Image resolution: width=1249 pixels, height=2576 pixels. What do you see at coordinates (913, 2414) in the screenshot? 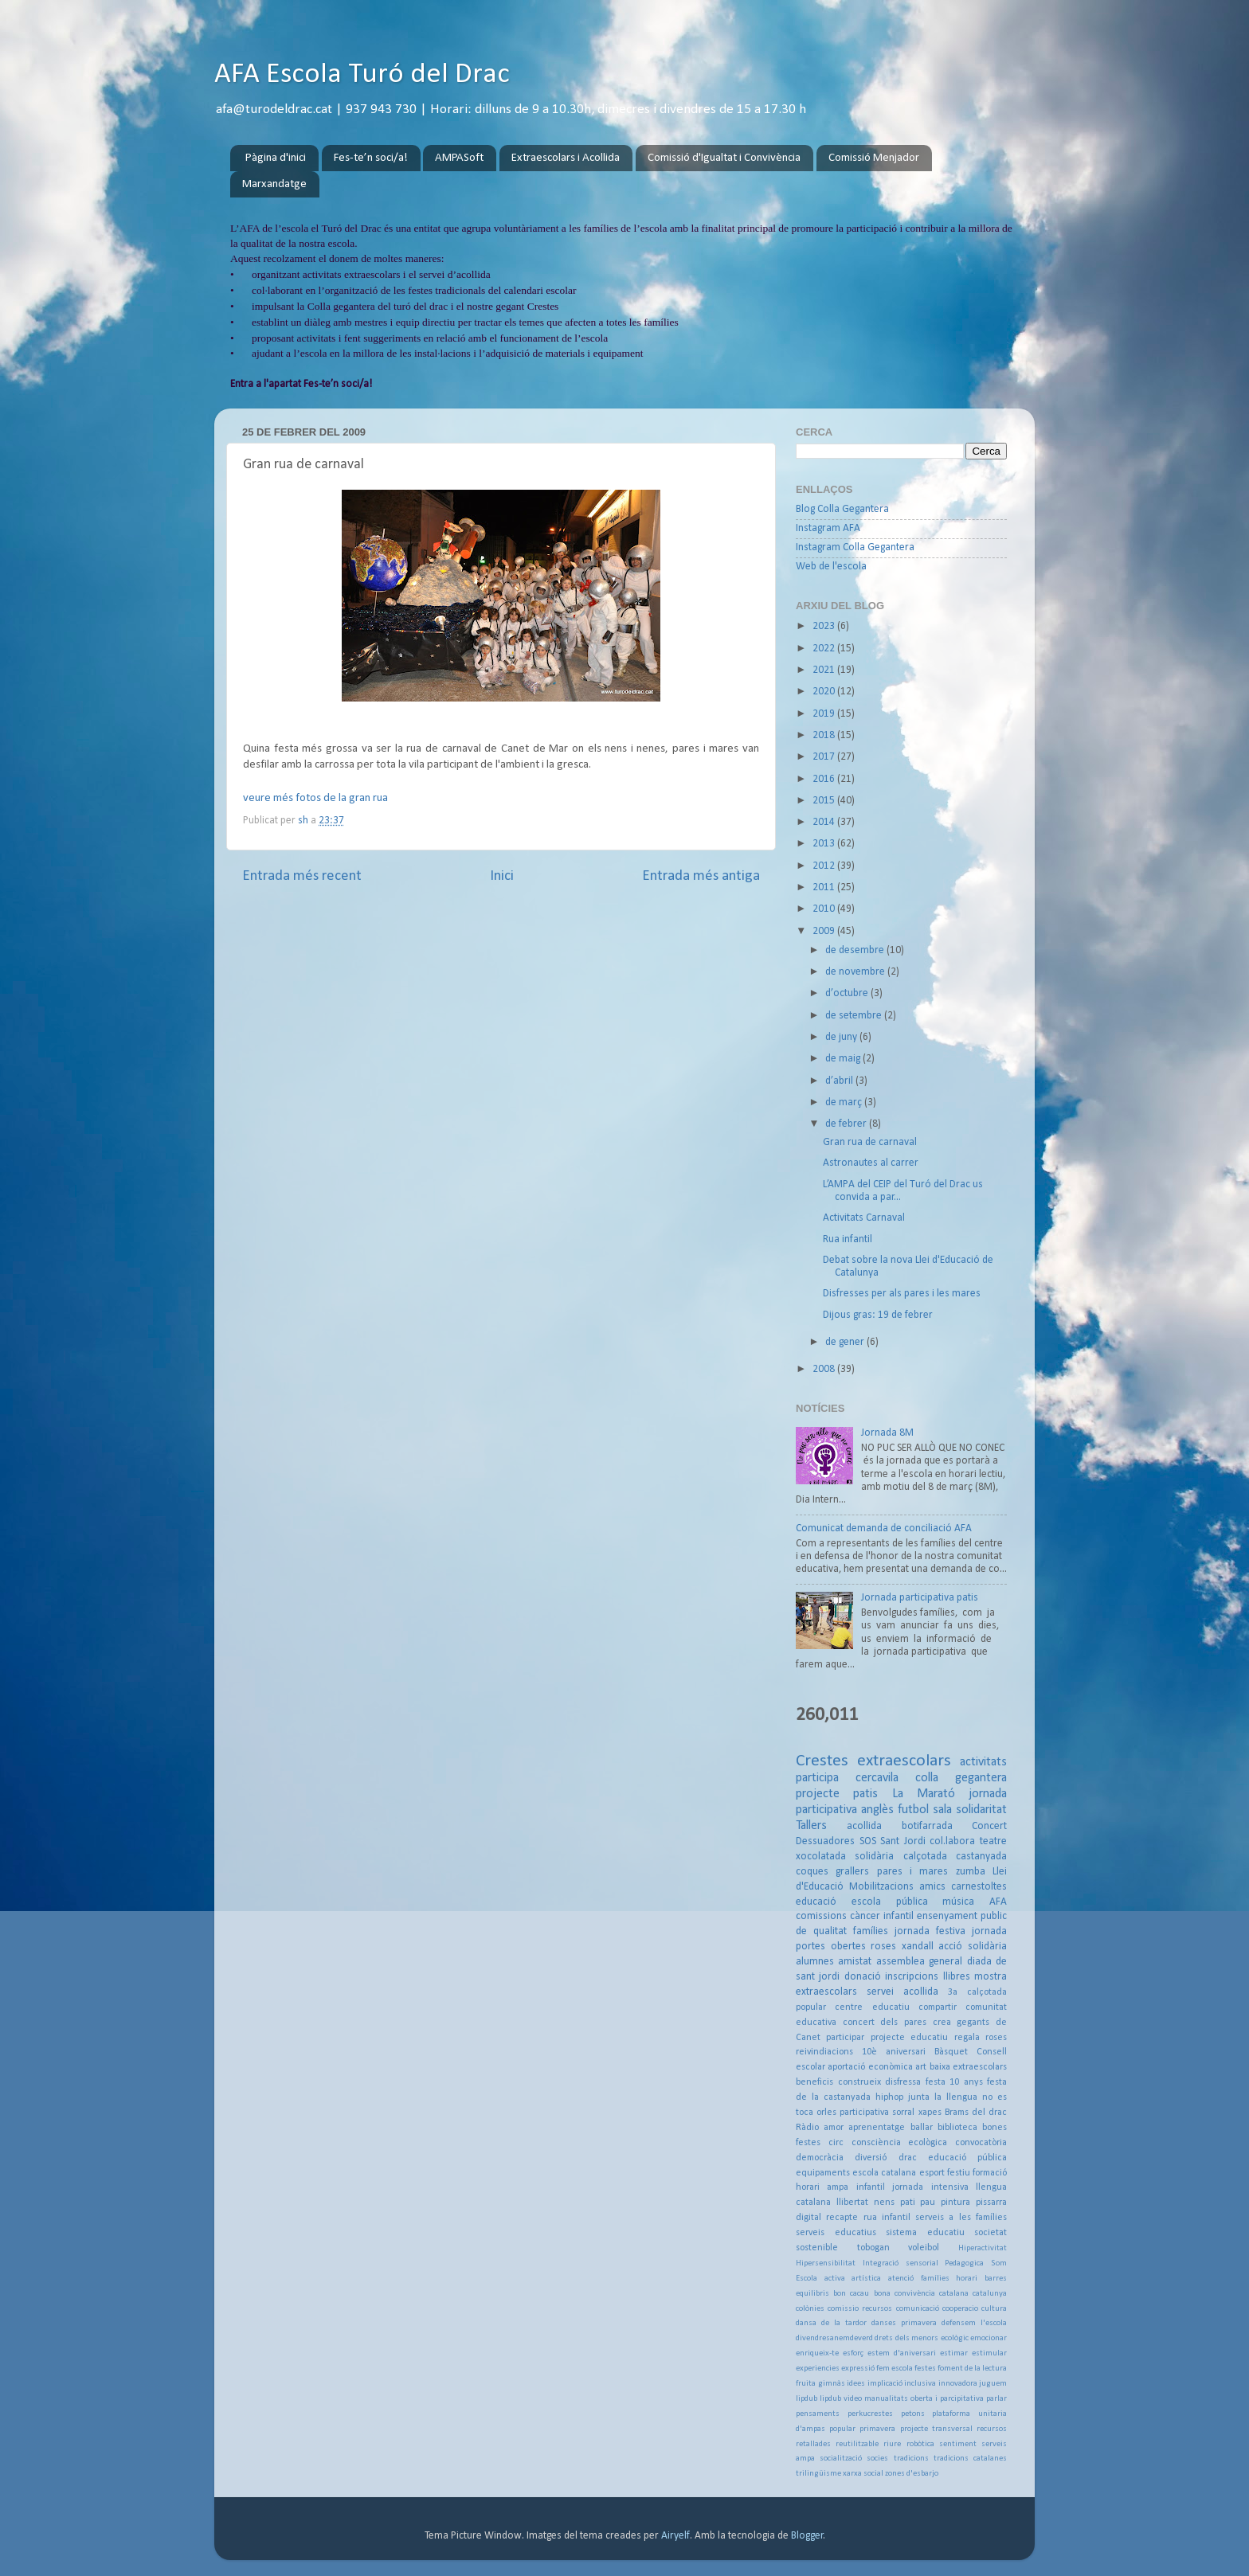
I see `petons` at bounding box center [913, 2414].